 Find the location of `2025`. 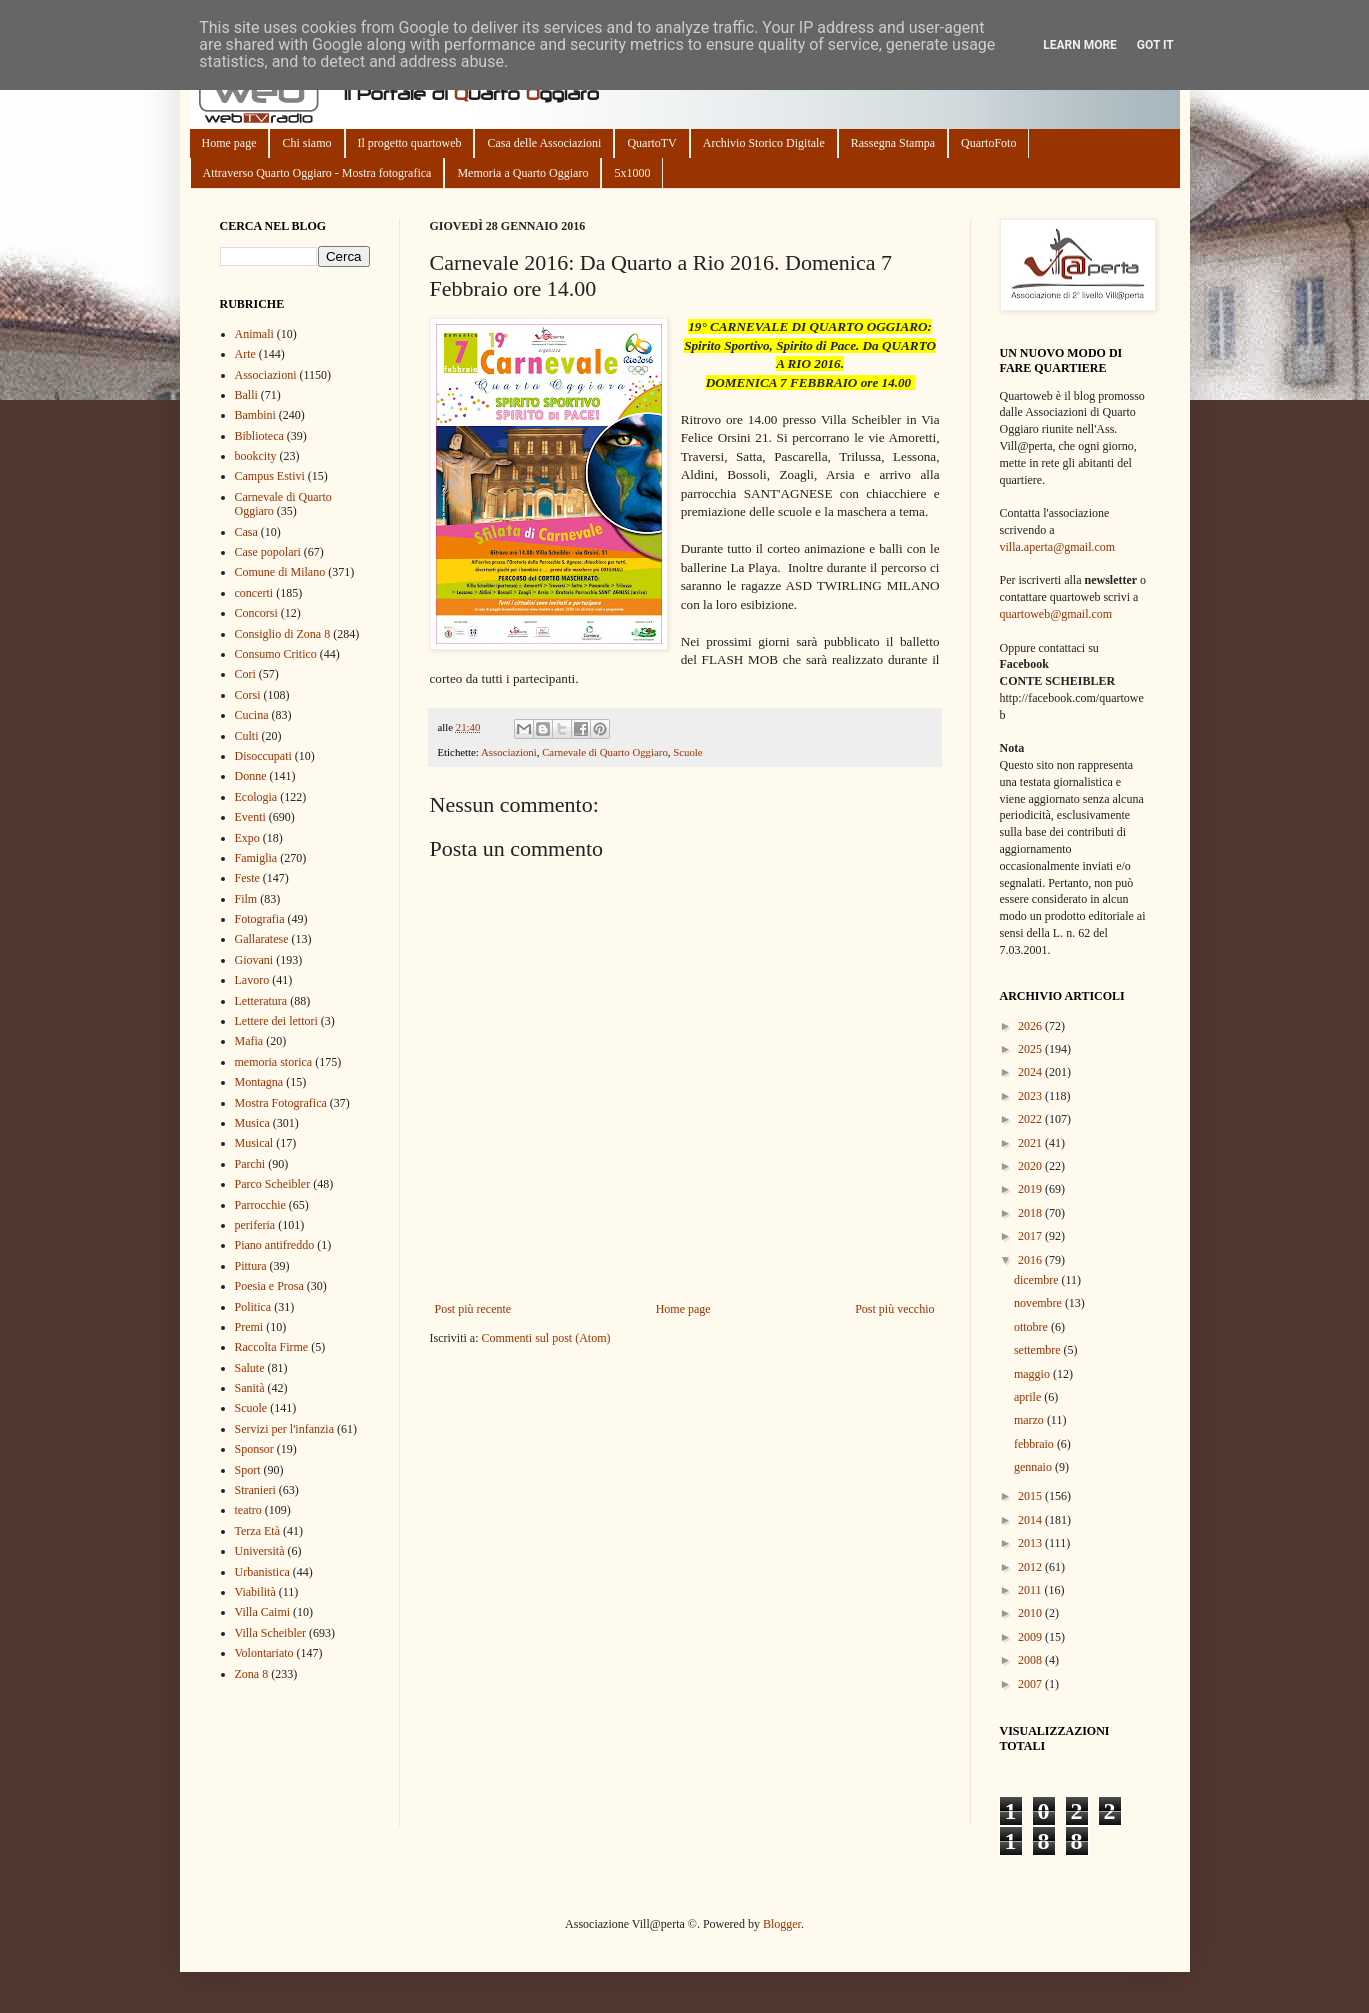

2025 is located at coordinates (1031, 1049).